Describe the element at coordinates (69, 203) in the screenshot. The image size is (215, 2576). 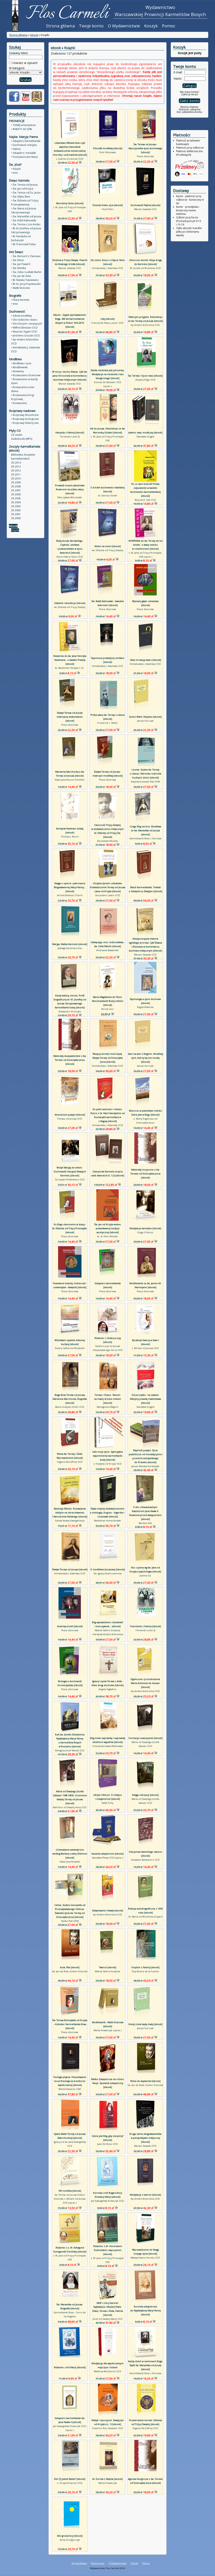
I see `Narodziny Głosu [ebook]` at that location.